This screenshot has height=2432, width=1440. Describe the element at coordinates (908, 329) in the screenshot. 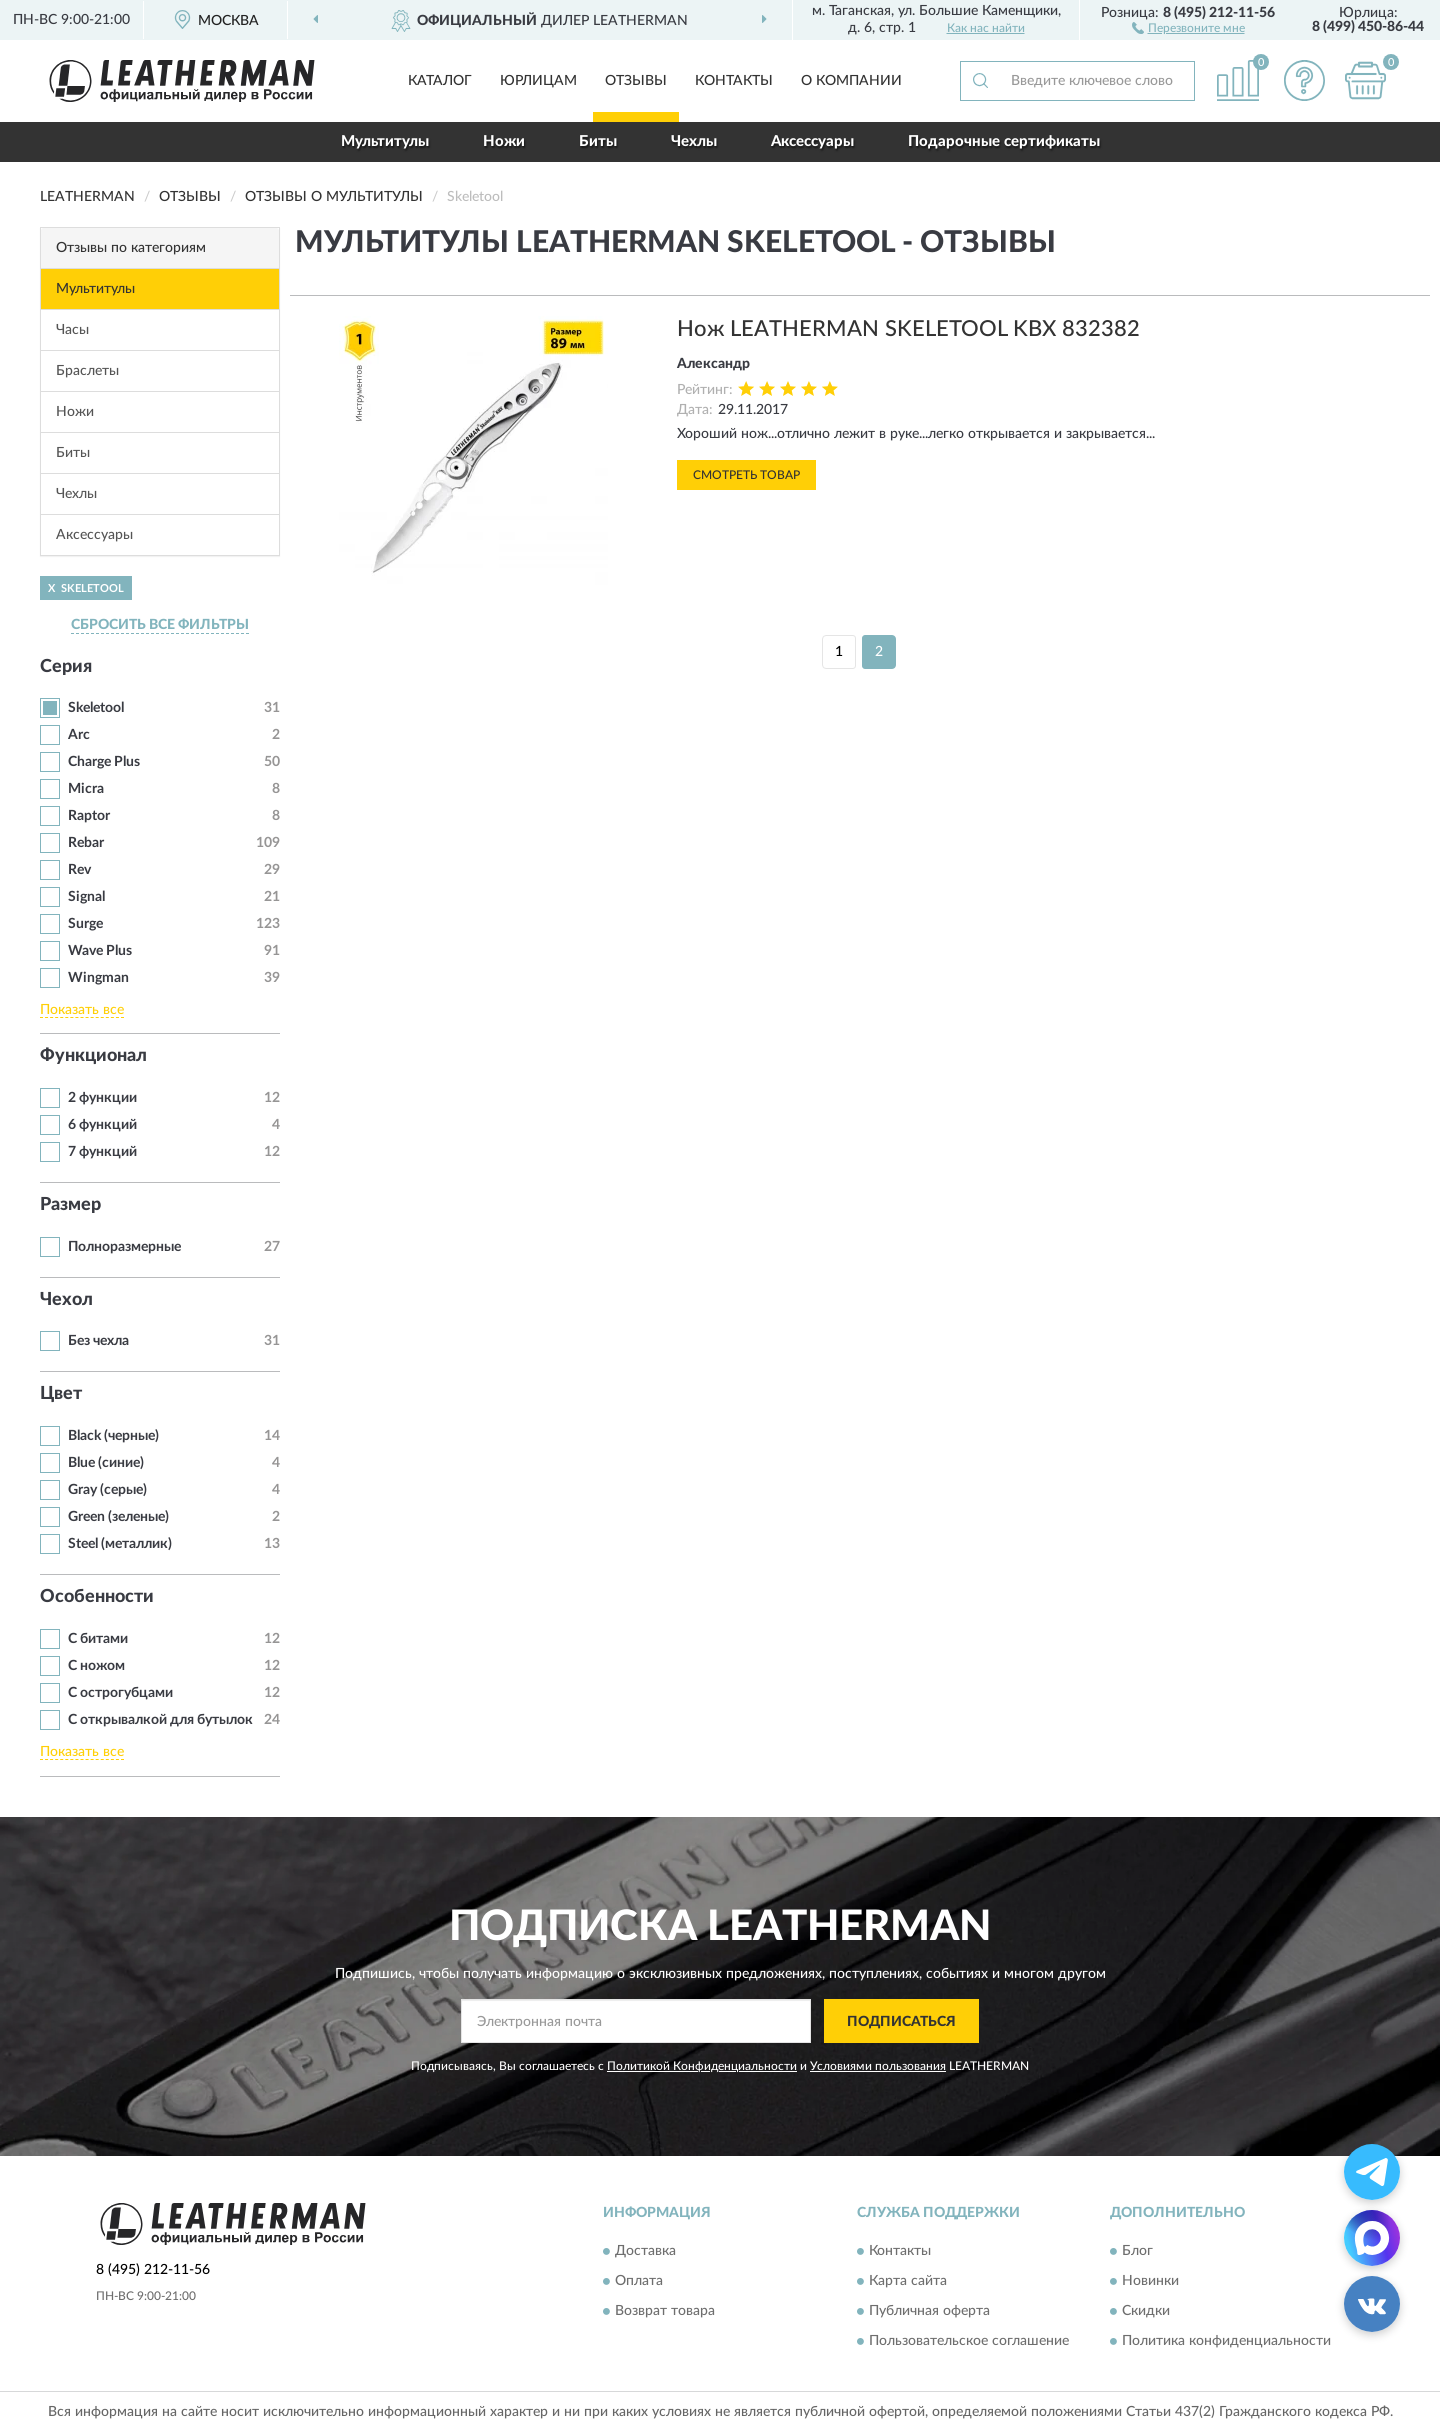

I see `Нож LEATHERMAN SKELETOOL KBX 832382` at that location.